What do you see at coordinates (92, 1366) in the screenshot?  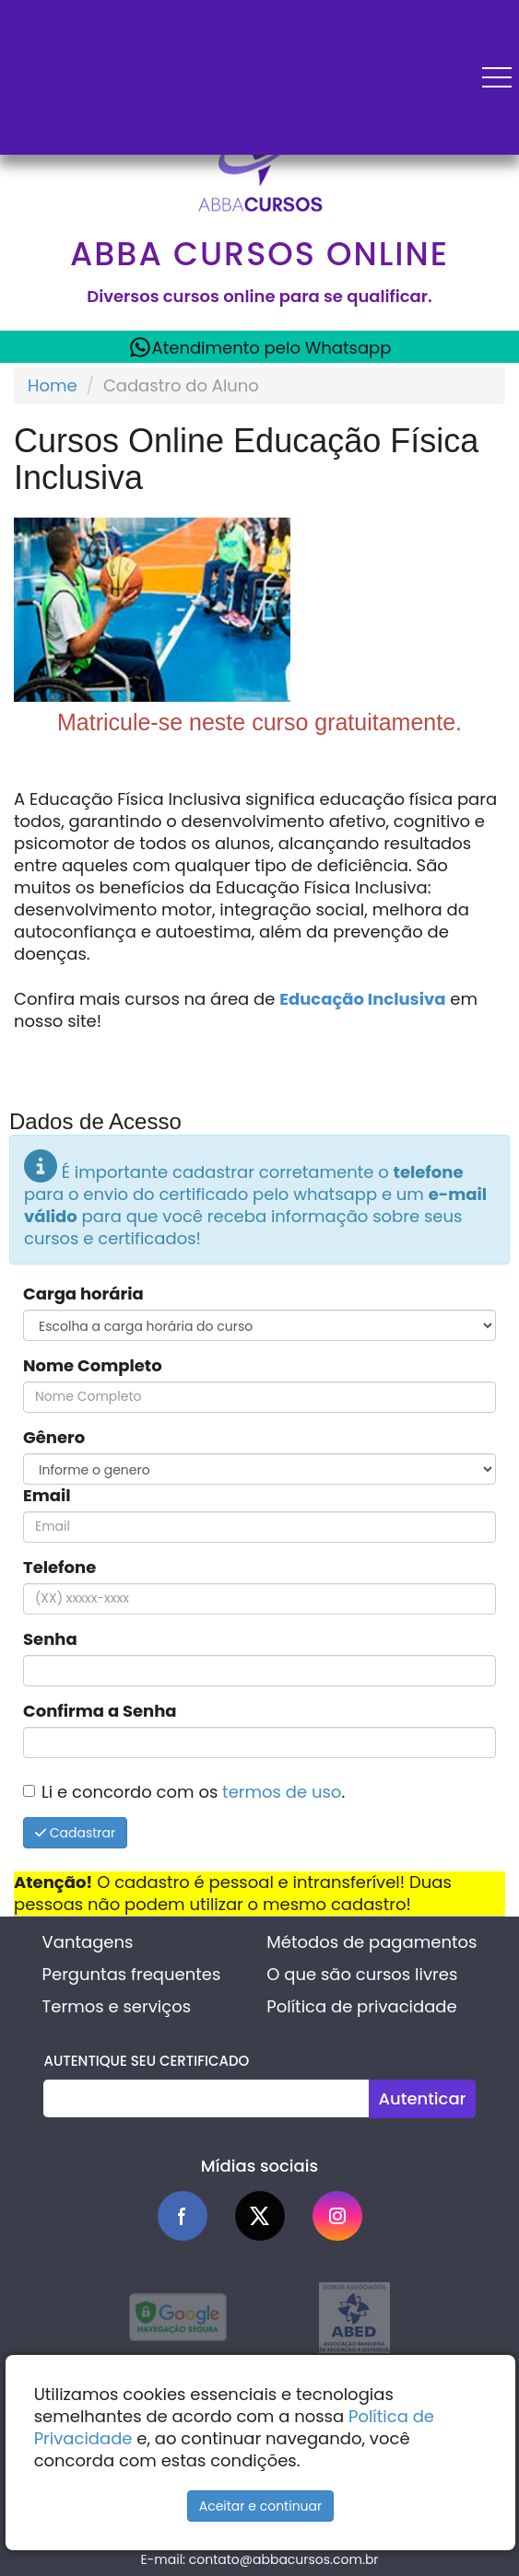 I see `Nome Completo` at bounding box center [92, 1366].